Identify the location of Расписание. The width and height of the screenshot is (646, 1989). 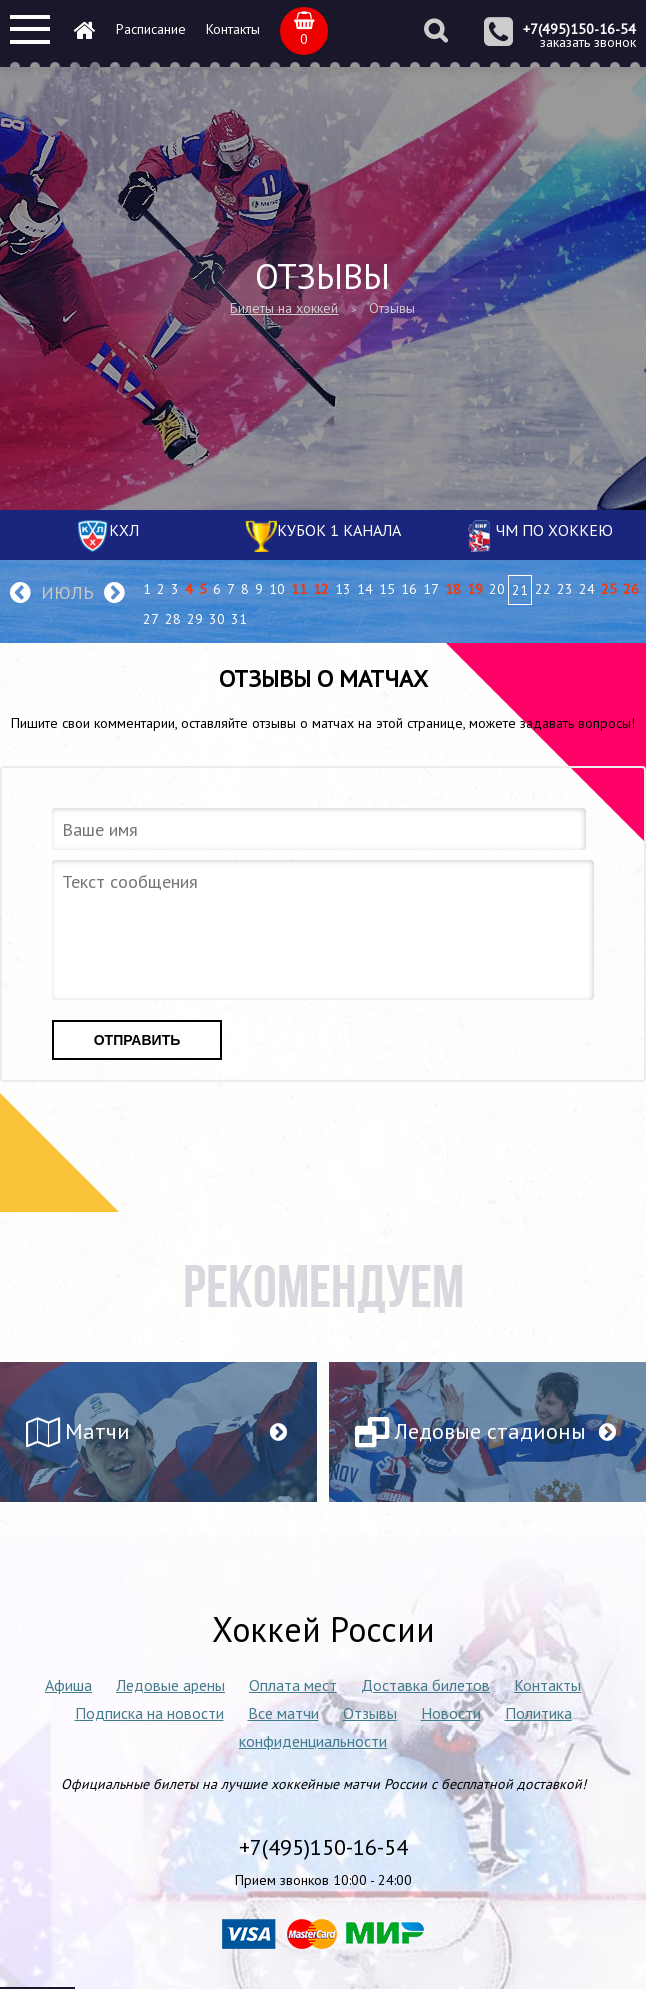
(151, 29).